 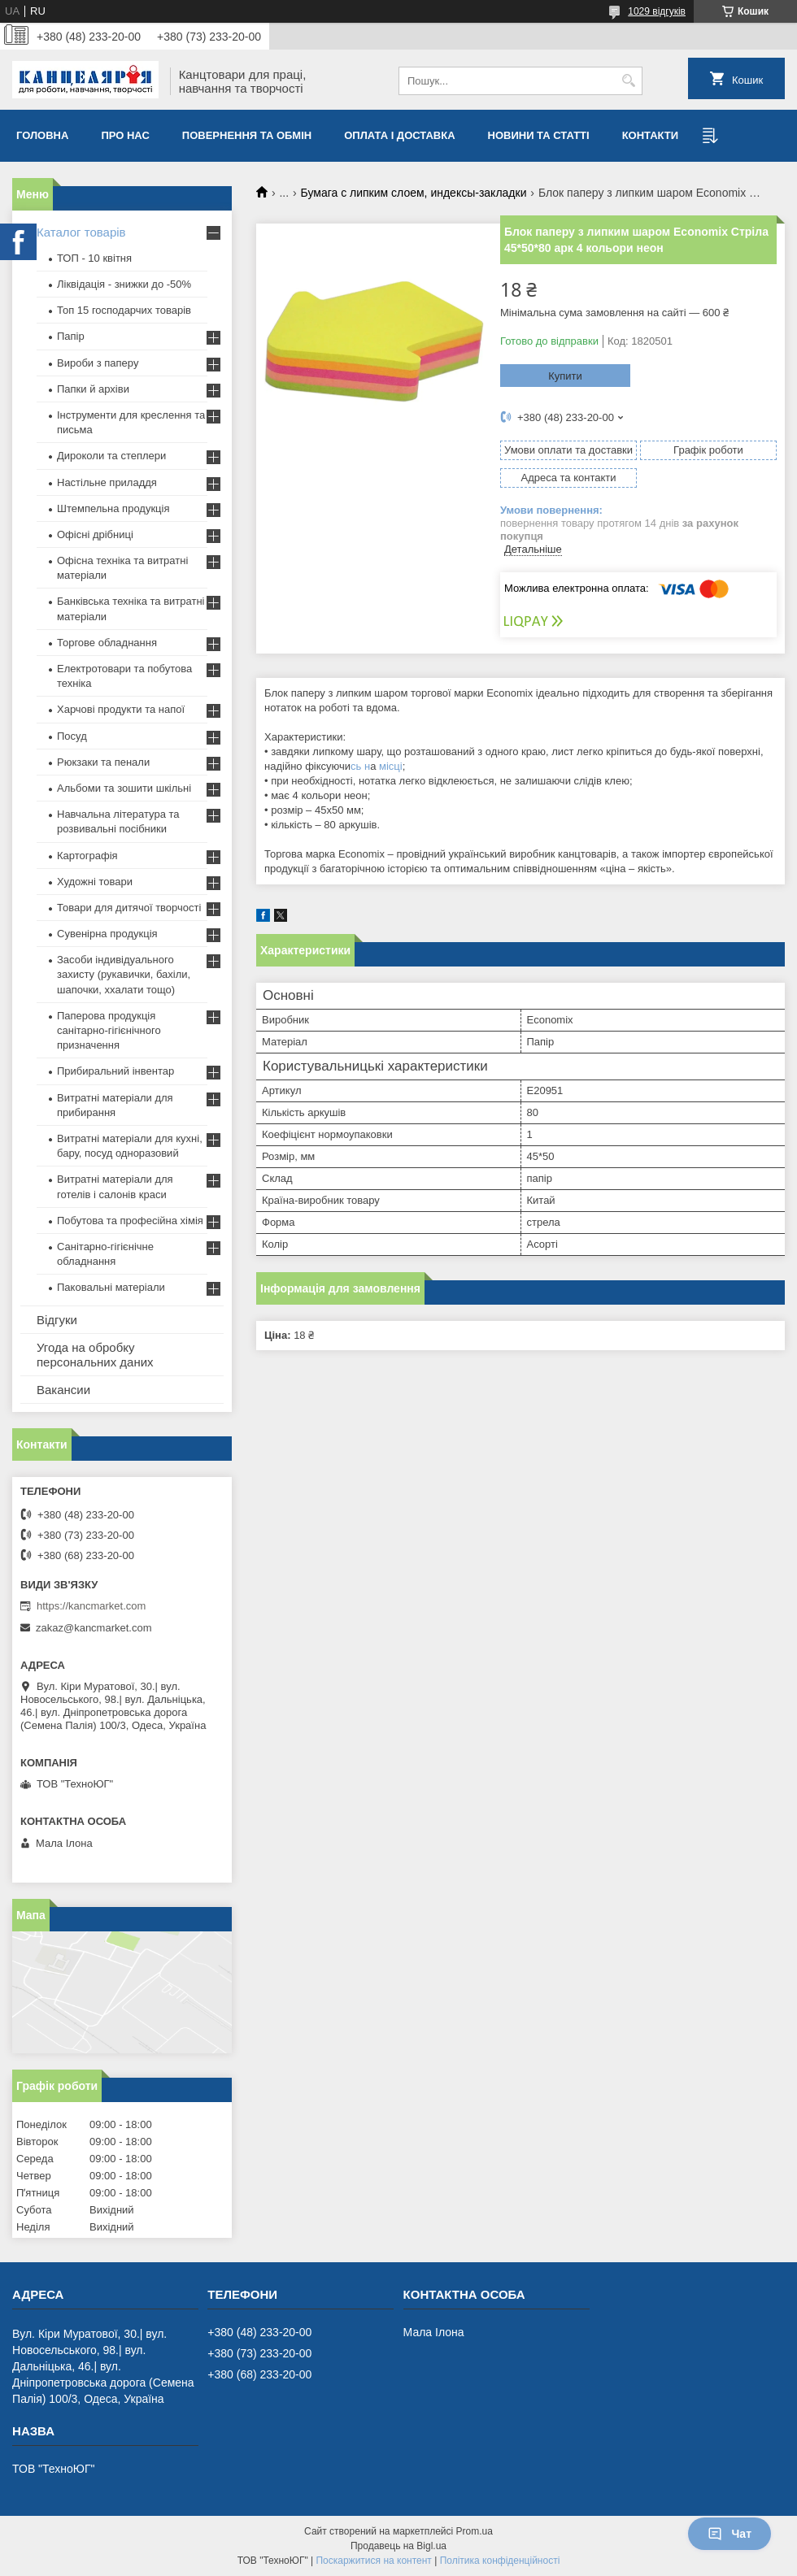 What do you see at coordinates (111, 1287) in the screenshot?
I see `Паковальні матеріали` at bounding box center [111, 1287].